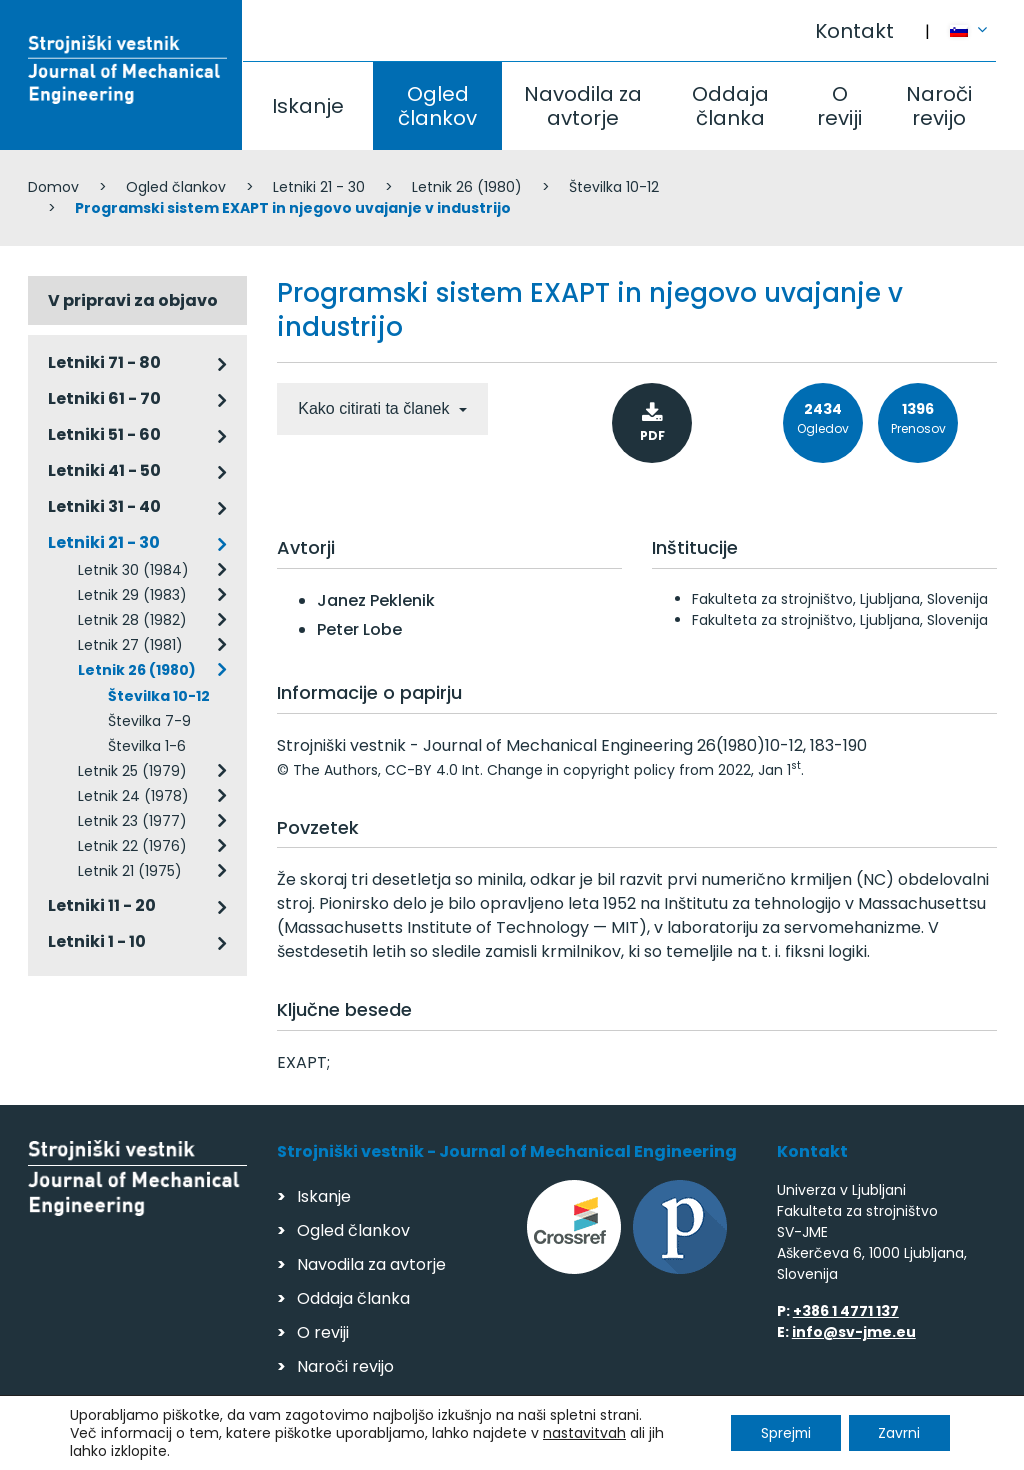  Describe the element at coordinates (104, 362) in the screenshot. I see `Letniki 71 - 80` at that location.